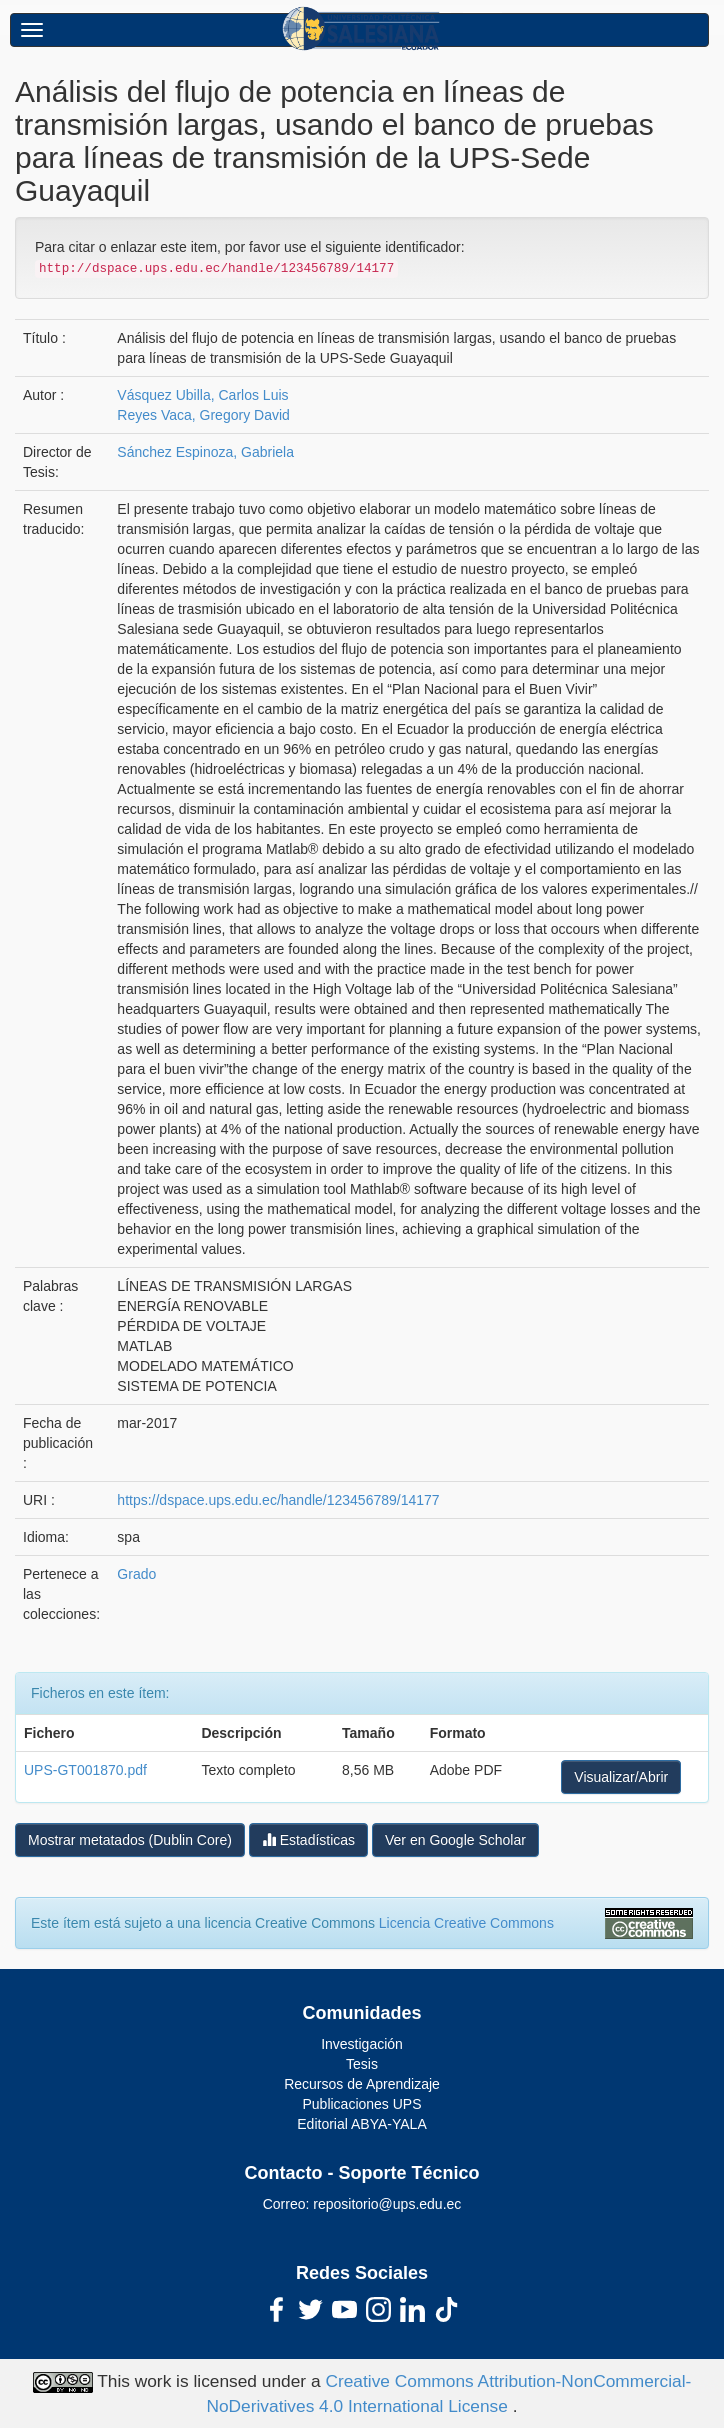 The width and height of the screenshot is (724, 2428). I want to click on Visualizar/Abrir, so click(621, 1777).